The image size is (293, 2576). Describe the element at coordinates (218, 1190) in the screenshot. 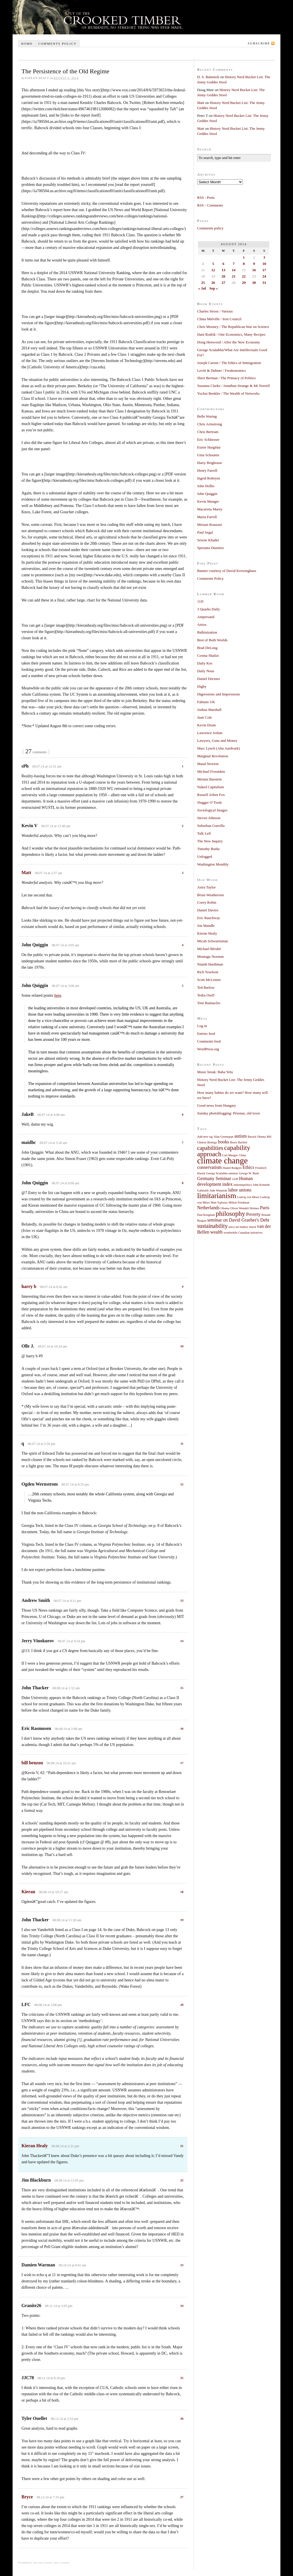

I see `Jude Wanniski [Jude Wanniski (1 item)]` at that location.